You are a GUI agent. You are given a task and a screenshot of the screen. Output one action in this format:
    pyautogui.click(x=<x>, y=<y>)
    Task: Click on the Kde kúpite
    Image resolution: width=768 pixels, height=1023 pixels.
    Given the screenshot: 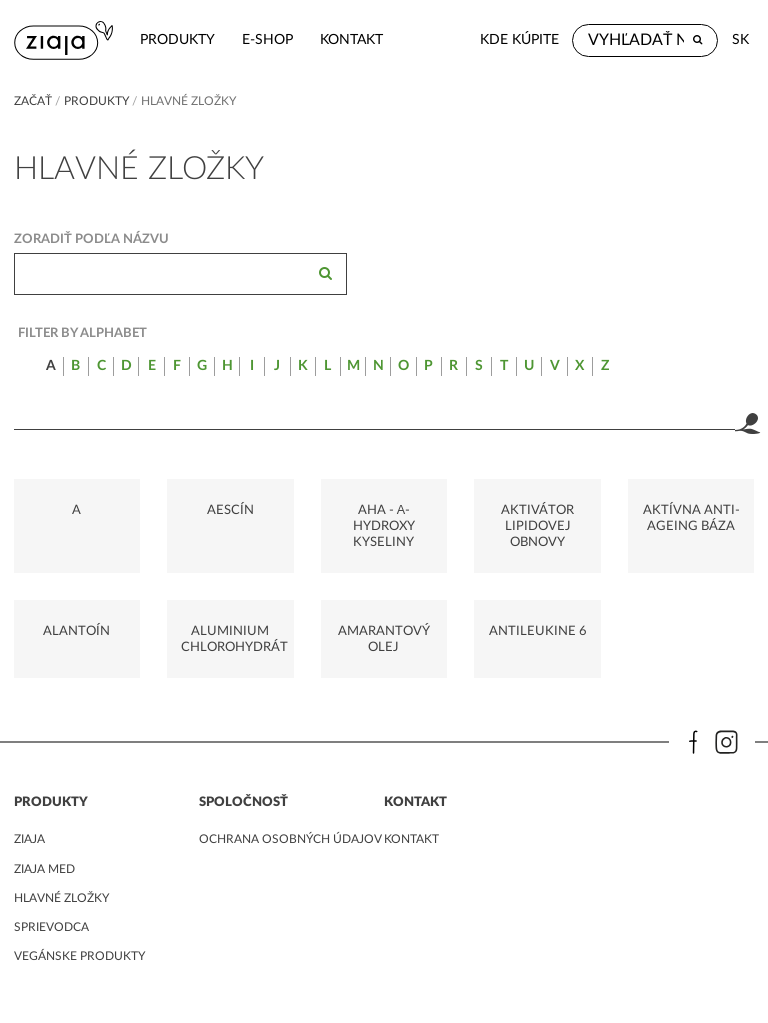 What is the action you would take?
    pyautogui.click(x=519, y=39)
    